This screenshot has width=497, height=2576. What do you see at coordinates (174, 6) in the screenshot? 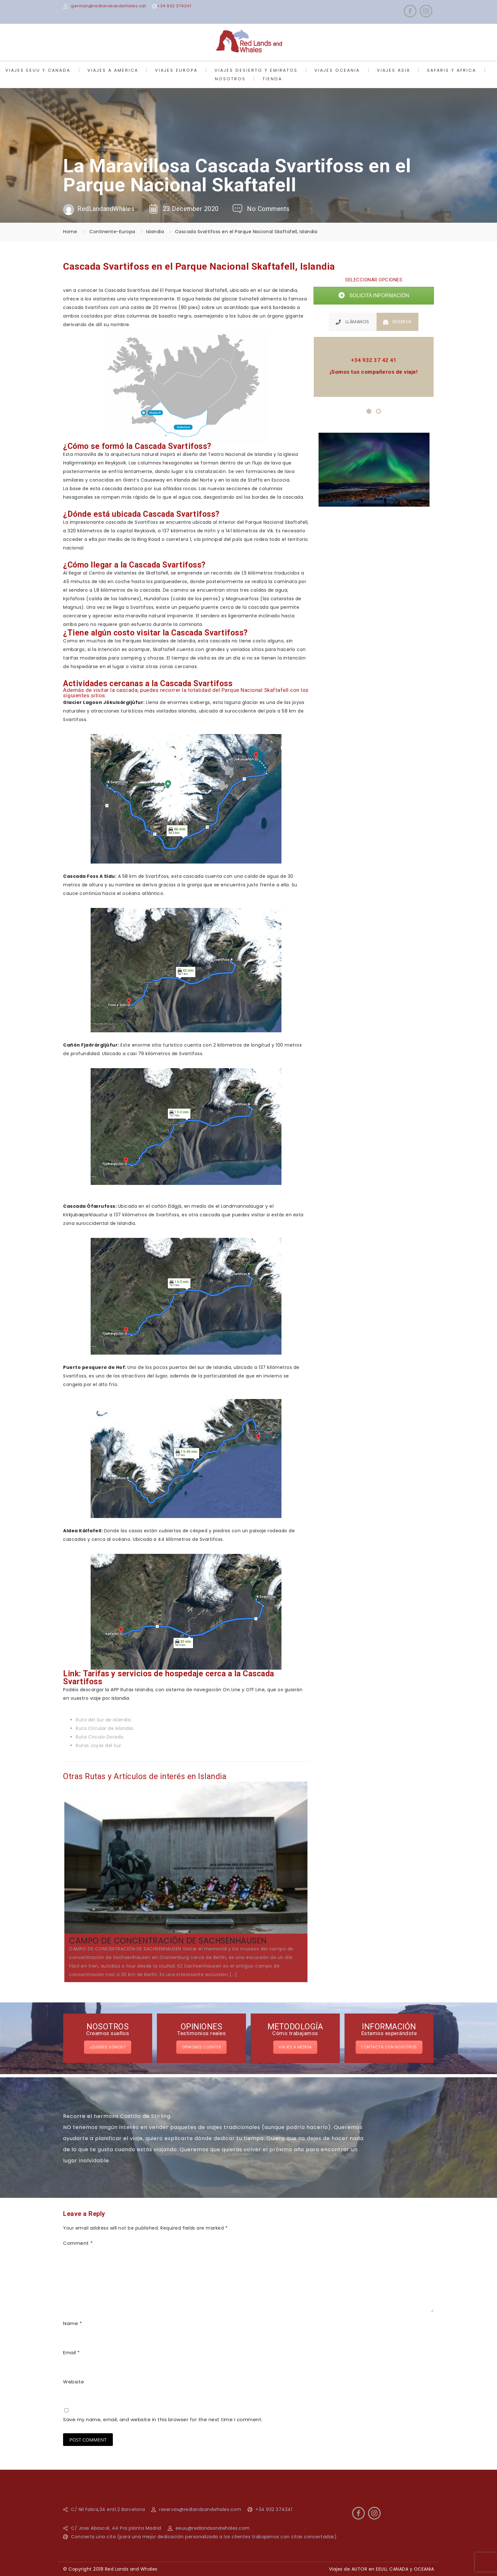
I see `+34 932 374241` at bounding box center [174, 6].